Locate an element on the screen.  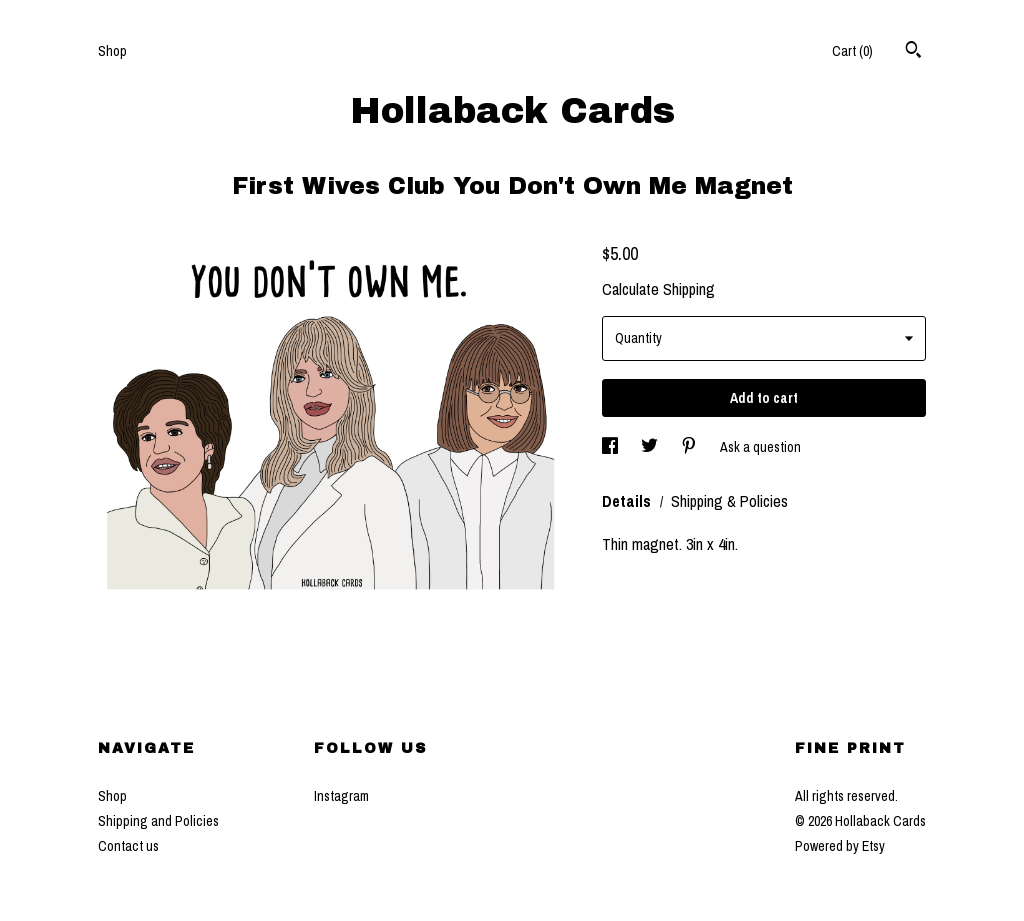
[social media share for facebook] is located at coordinates (611, 447).